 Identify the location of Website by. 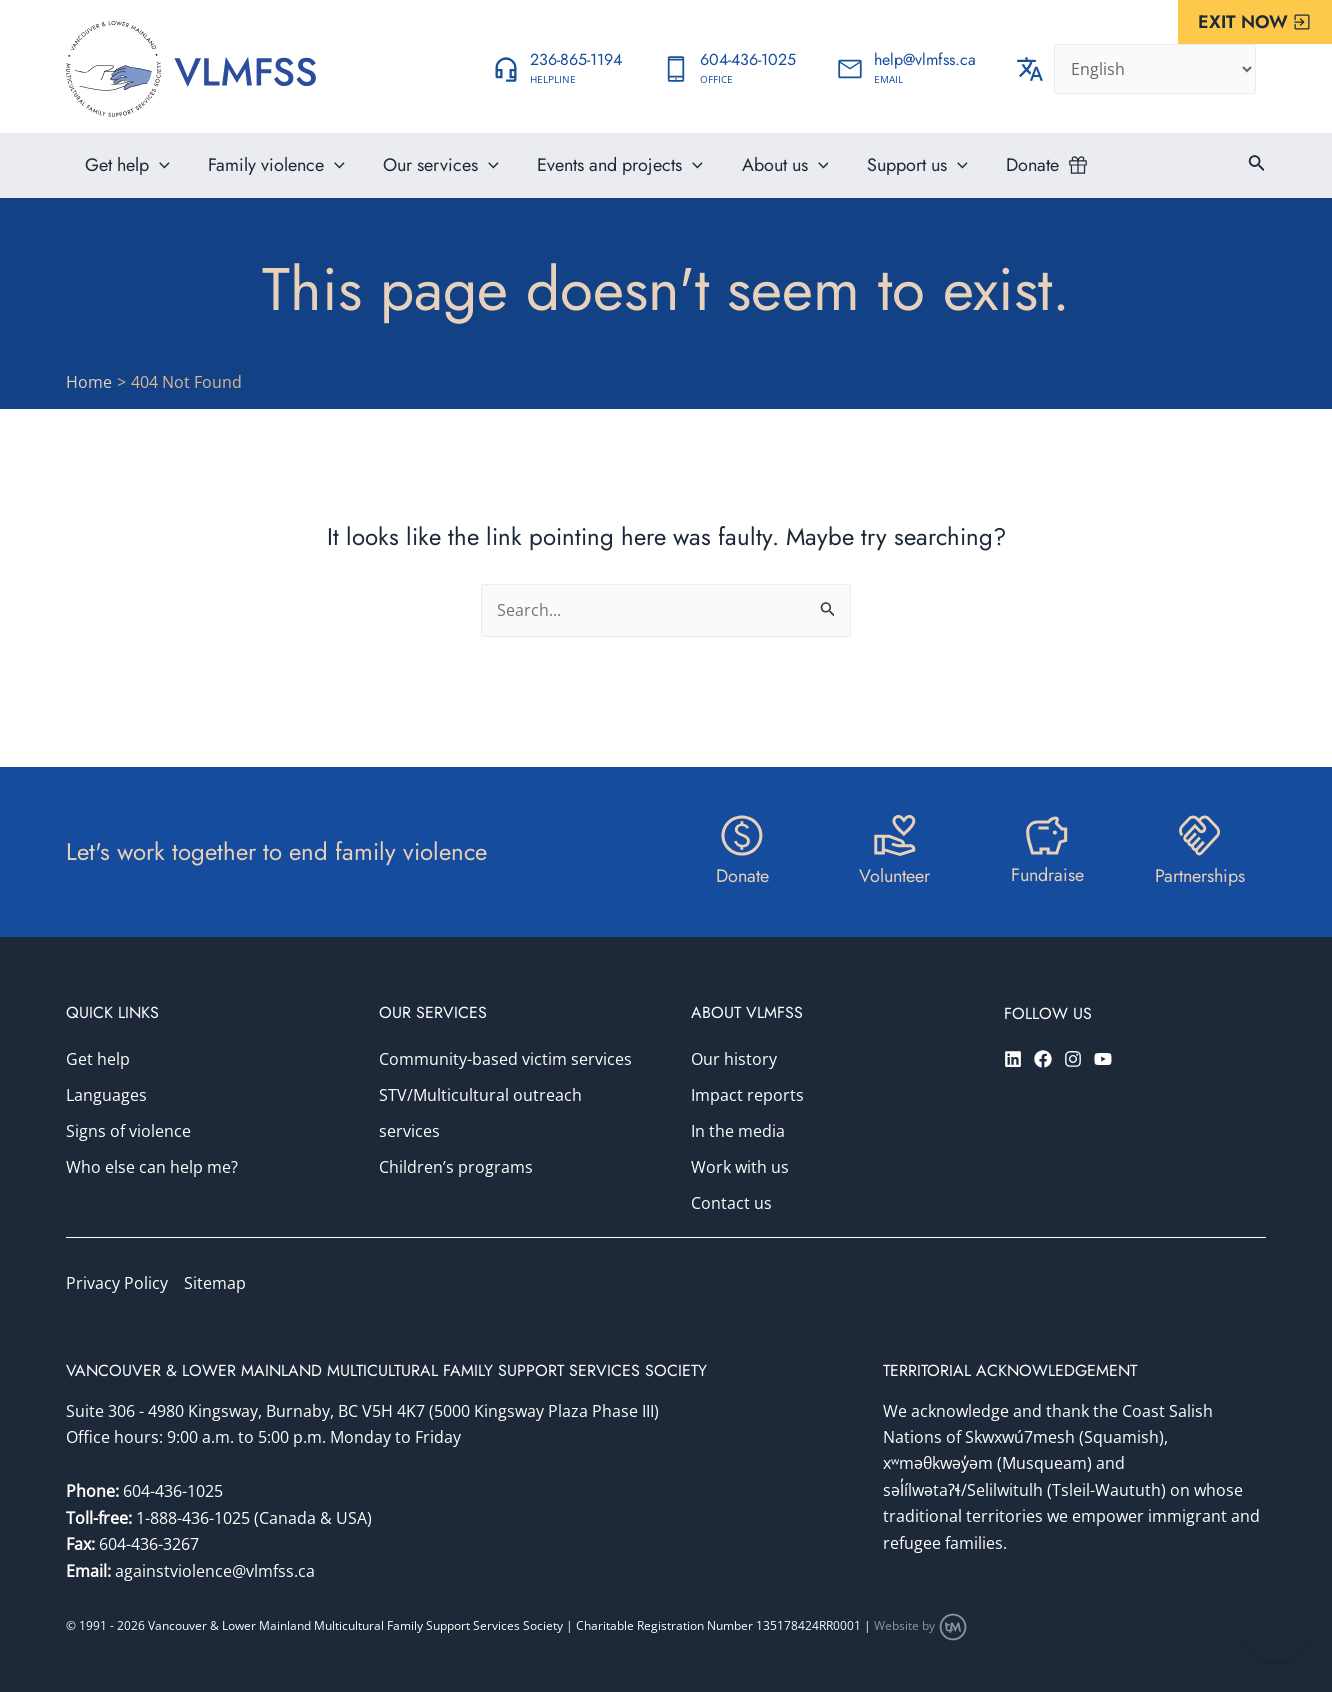
(921, 1626).